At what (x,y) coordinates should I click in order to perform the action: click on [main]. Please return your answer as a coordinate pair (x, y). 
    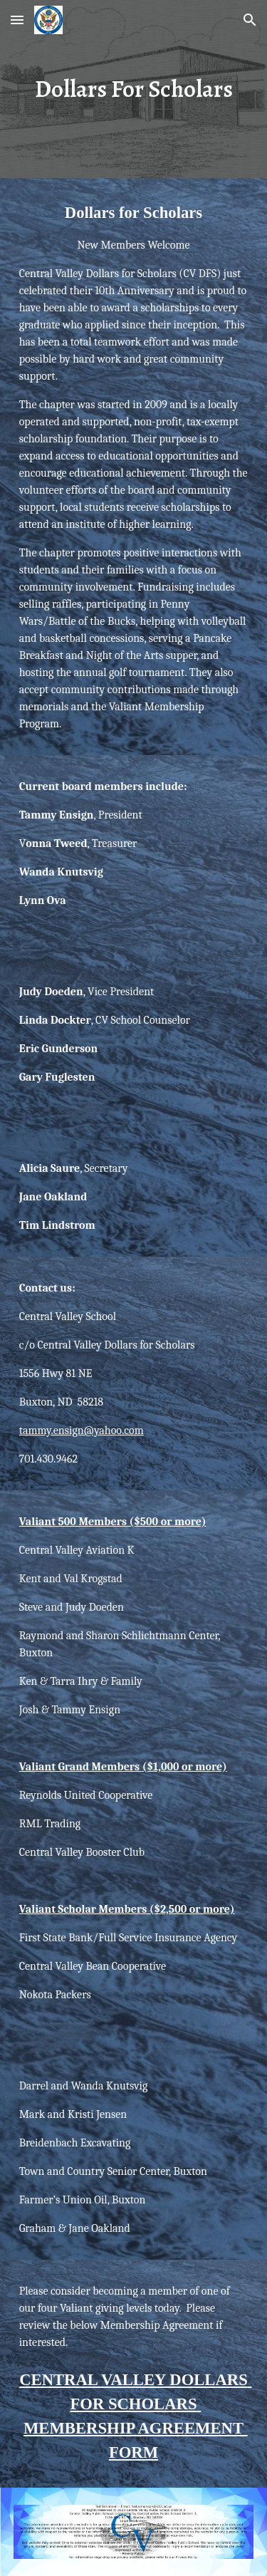
    Looking at the image, I should click on (134, 89).